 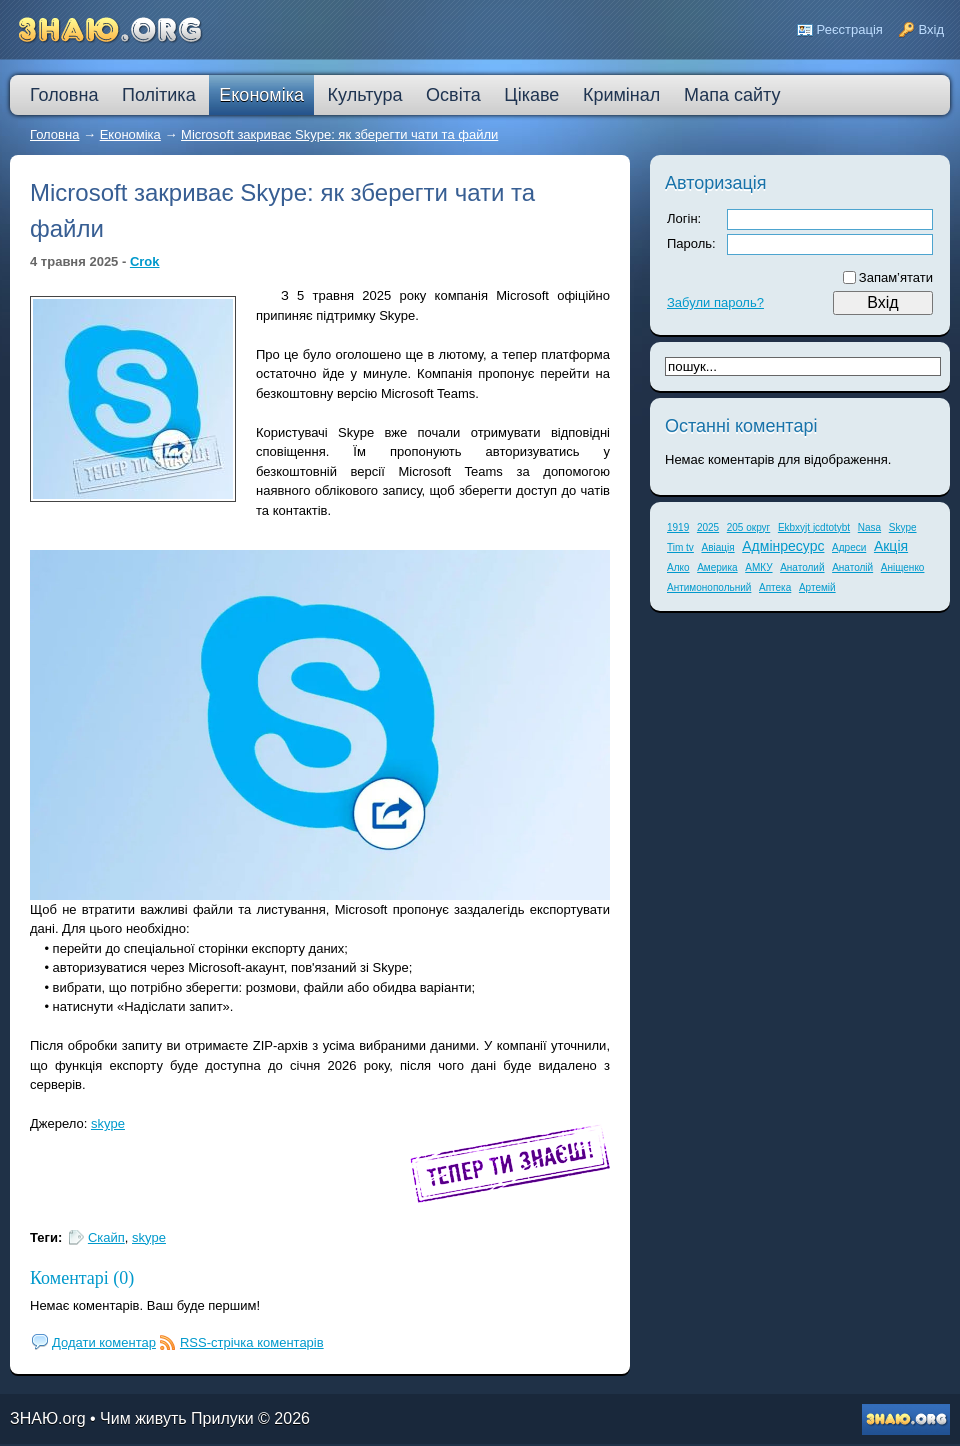 What do you see at coordinates (849, 547) in the screenshot?
I see `Адреси` at bounding box center [849, 547].